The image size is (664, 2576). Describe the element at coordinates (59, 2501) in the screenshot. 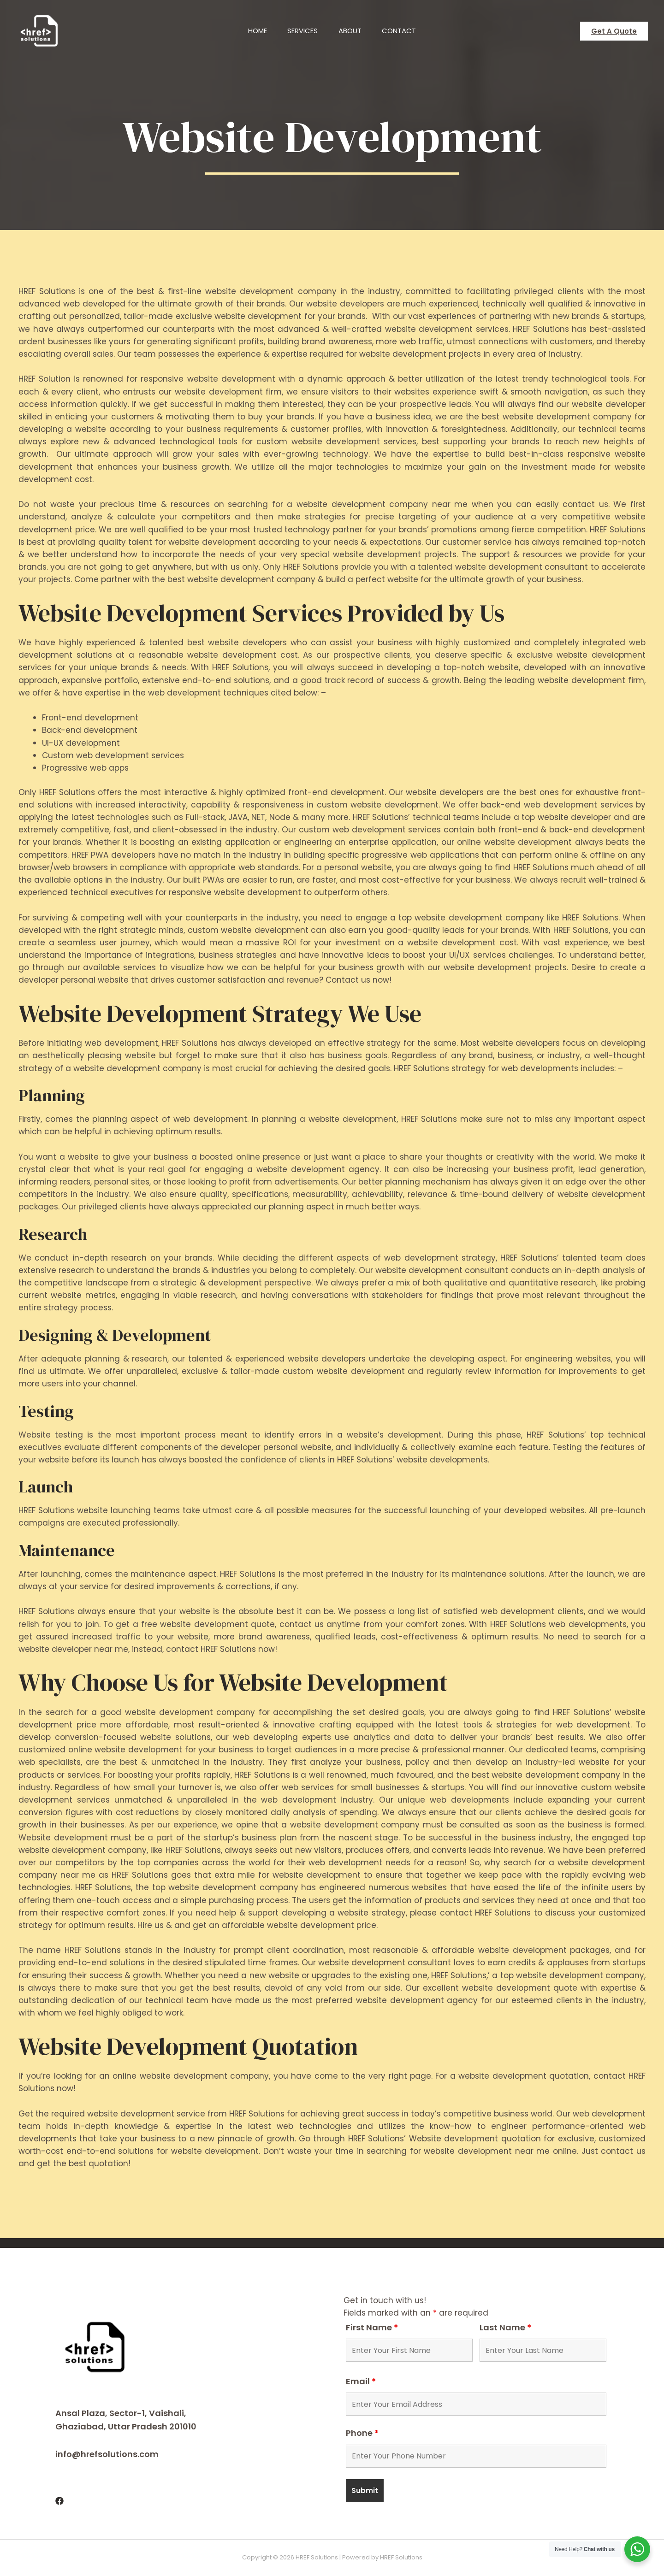

I see `[Facebook]` at that location.